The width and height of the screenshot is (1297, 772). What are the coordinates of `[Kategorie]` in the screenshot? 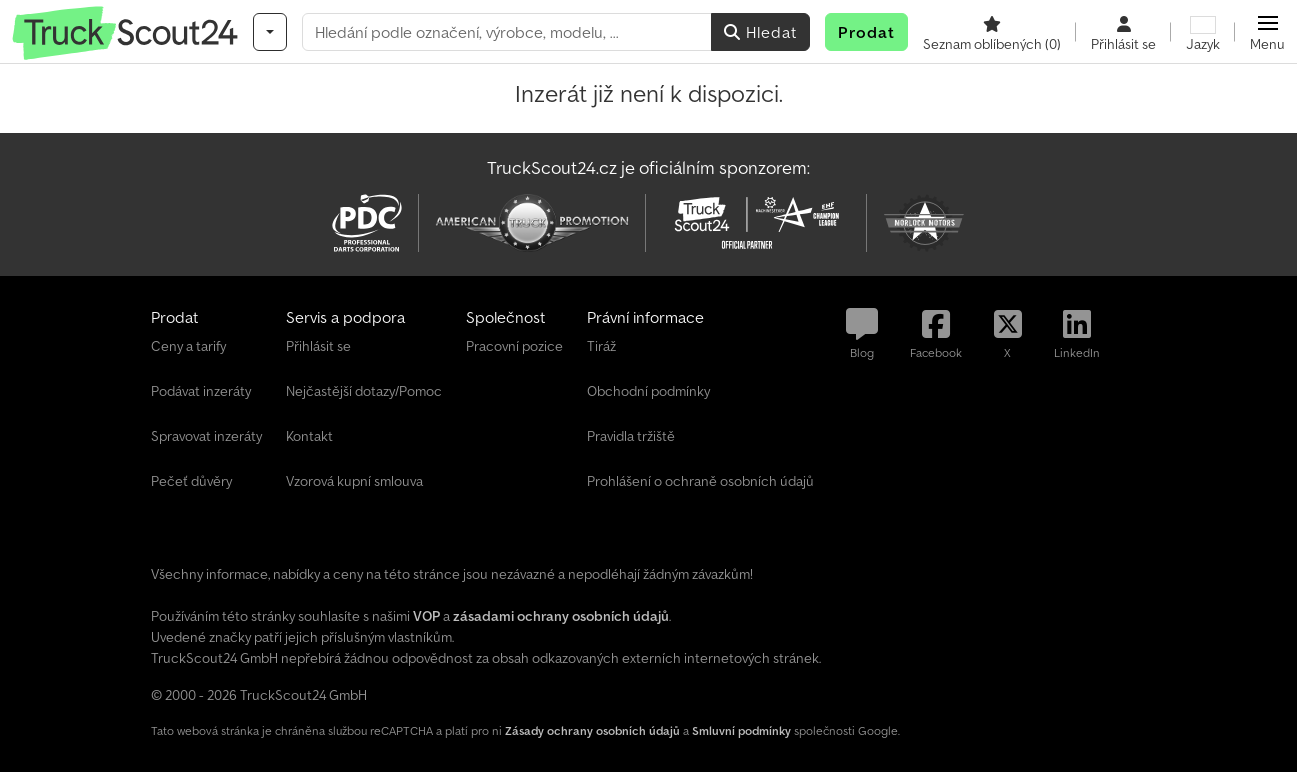 It's located at (270, 32).